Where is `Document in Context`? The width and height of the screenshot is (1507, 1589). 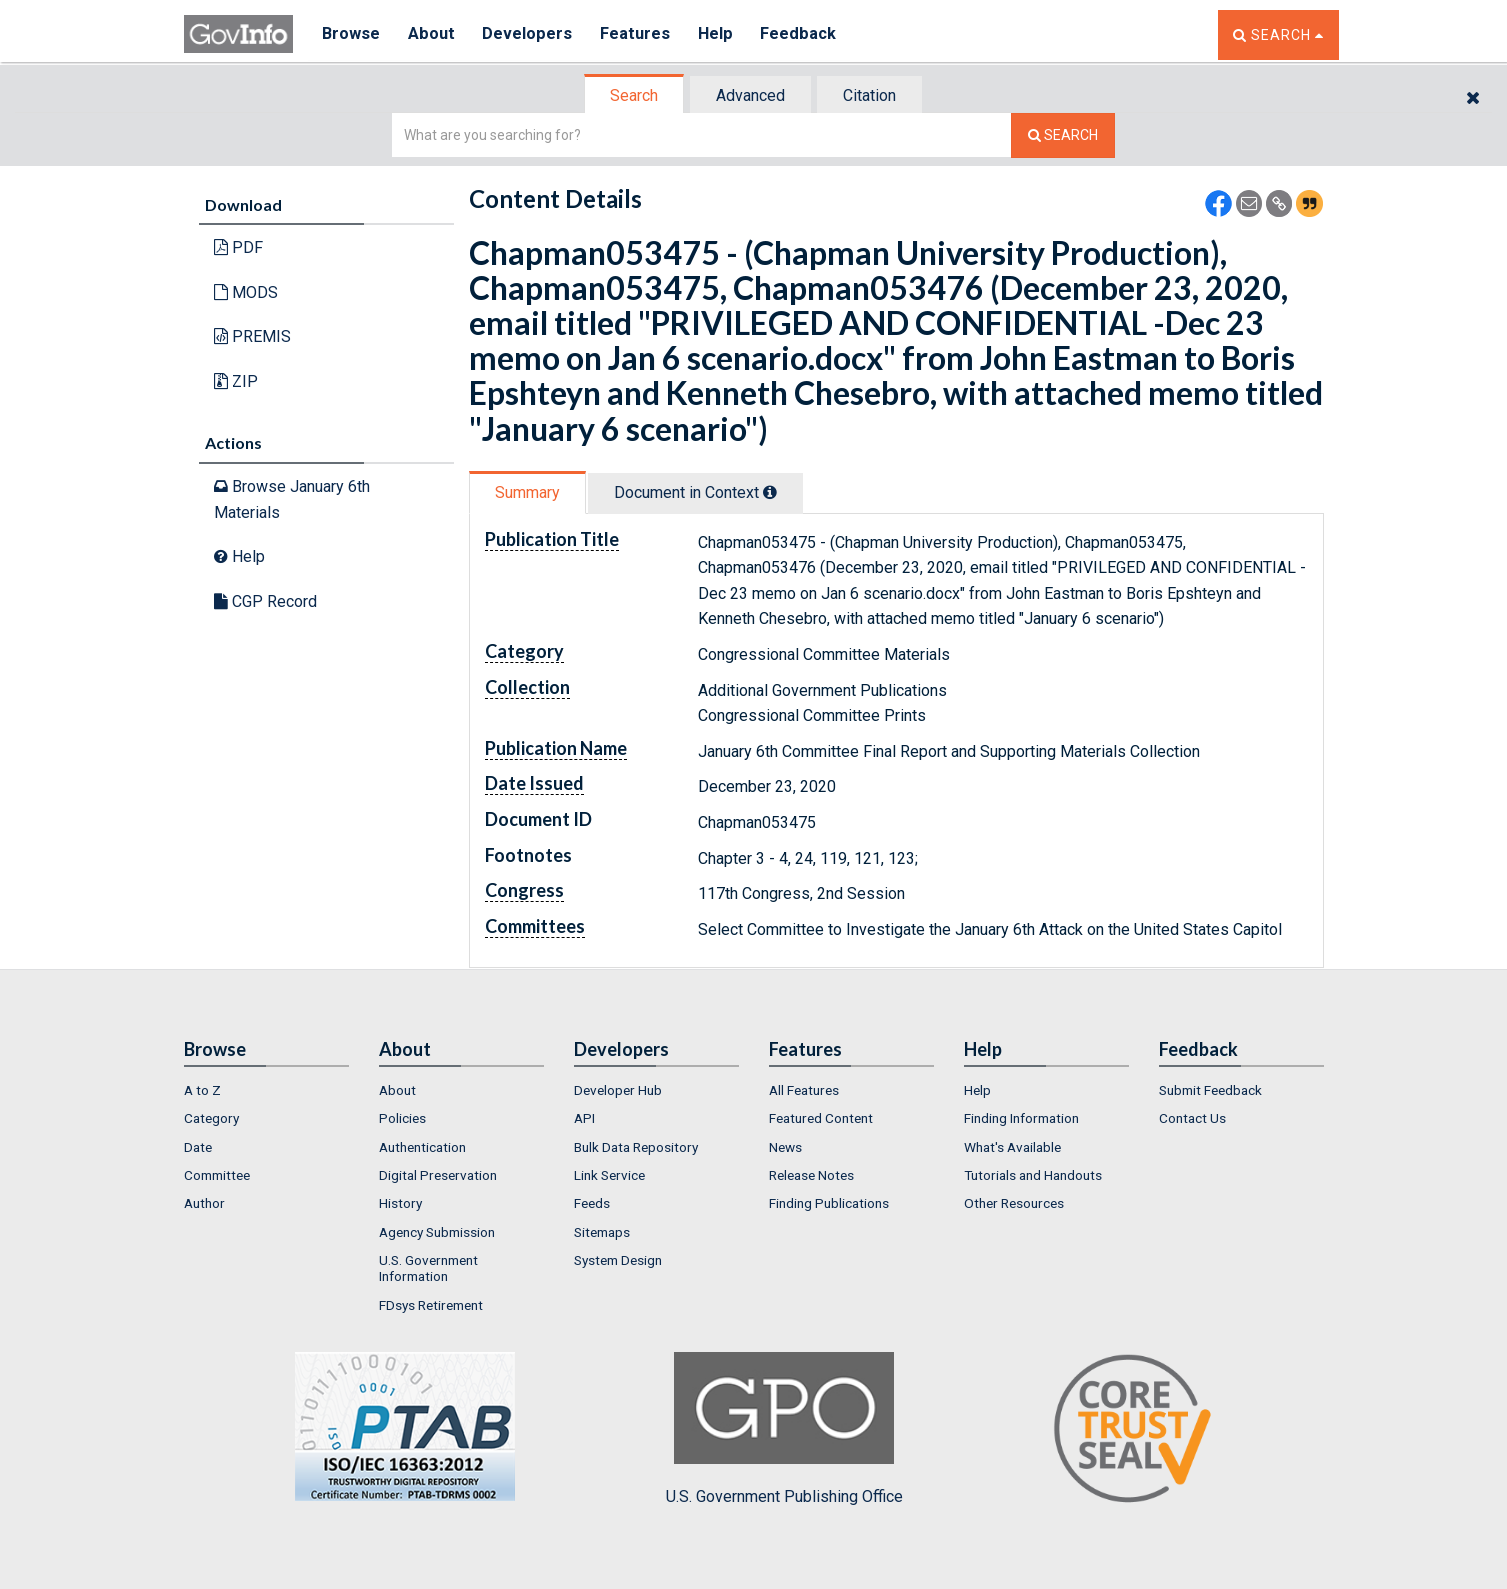
Document in Context is located at coordinates (695, 492).